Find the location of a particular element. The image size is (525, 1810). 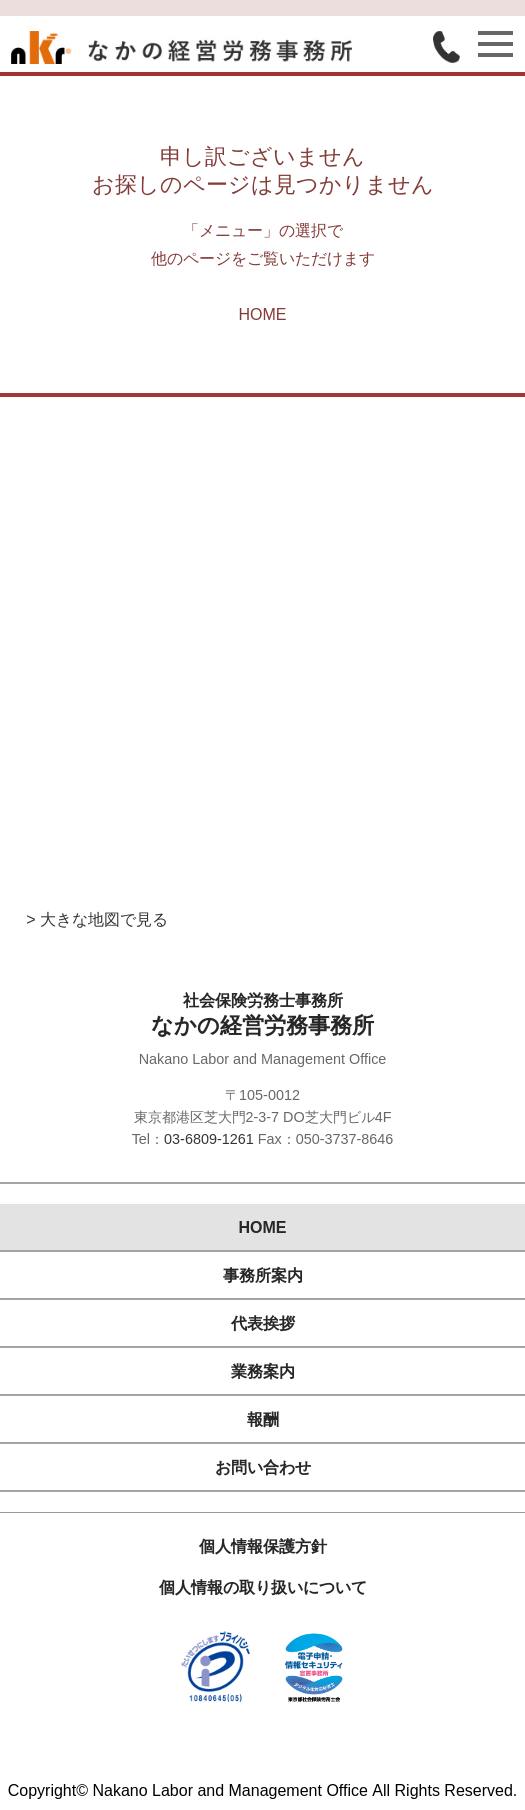

報酬 is located at coordinates (263, 1419).